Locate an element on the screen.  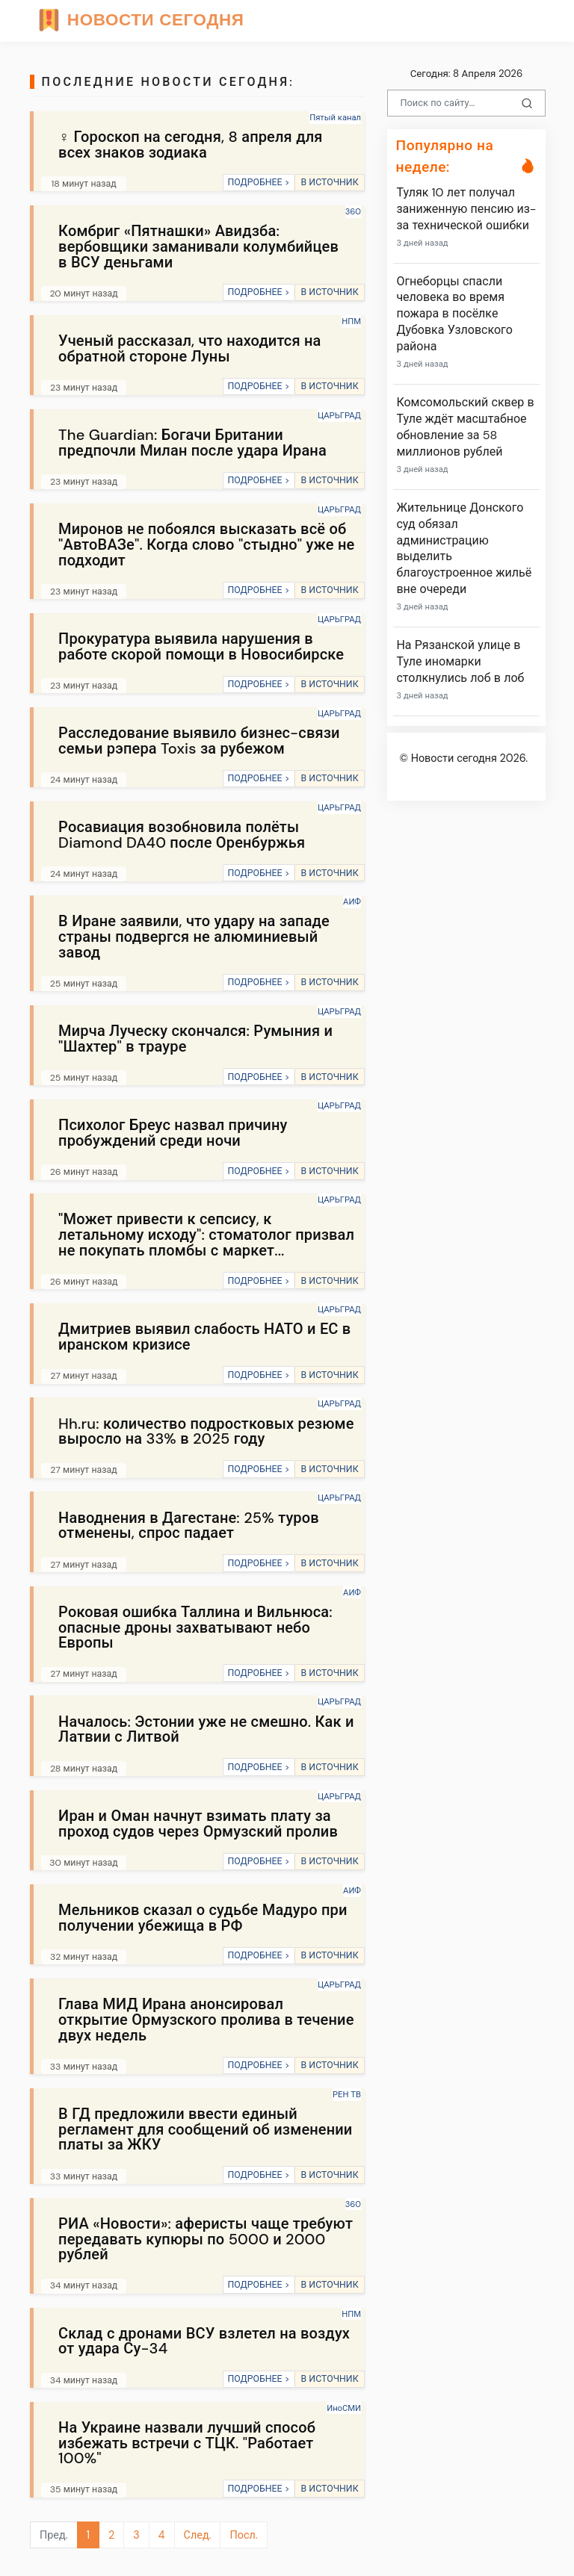
В ИСТОЧНИК is located at coordinates (329, 182).